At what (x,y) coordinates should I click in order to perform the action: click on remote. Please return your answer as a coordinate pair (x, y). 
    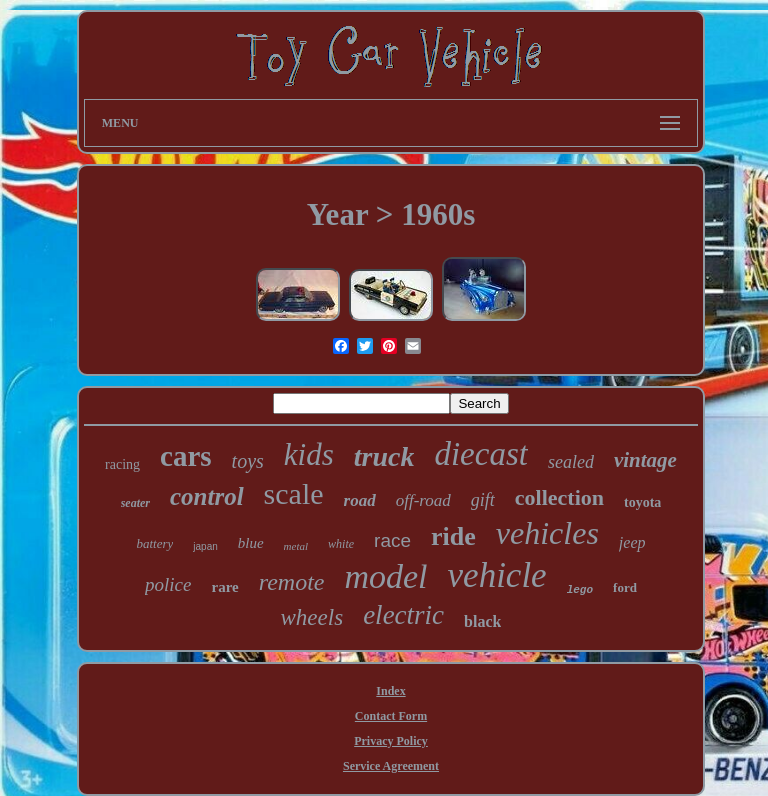
    Looking at the image, I should click on (292, 582).